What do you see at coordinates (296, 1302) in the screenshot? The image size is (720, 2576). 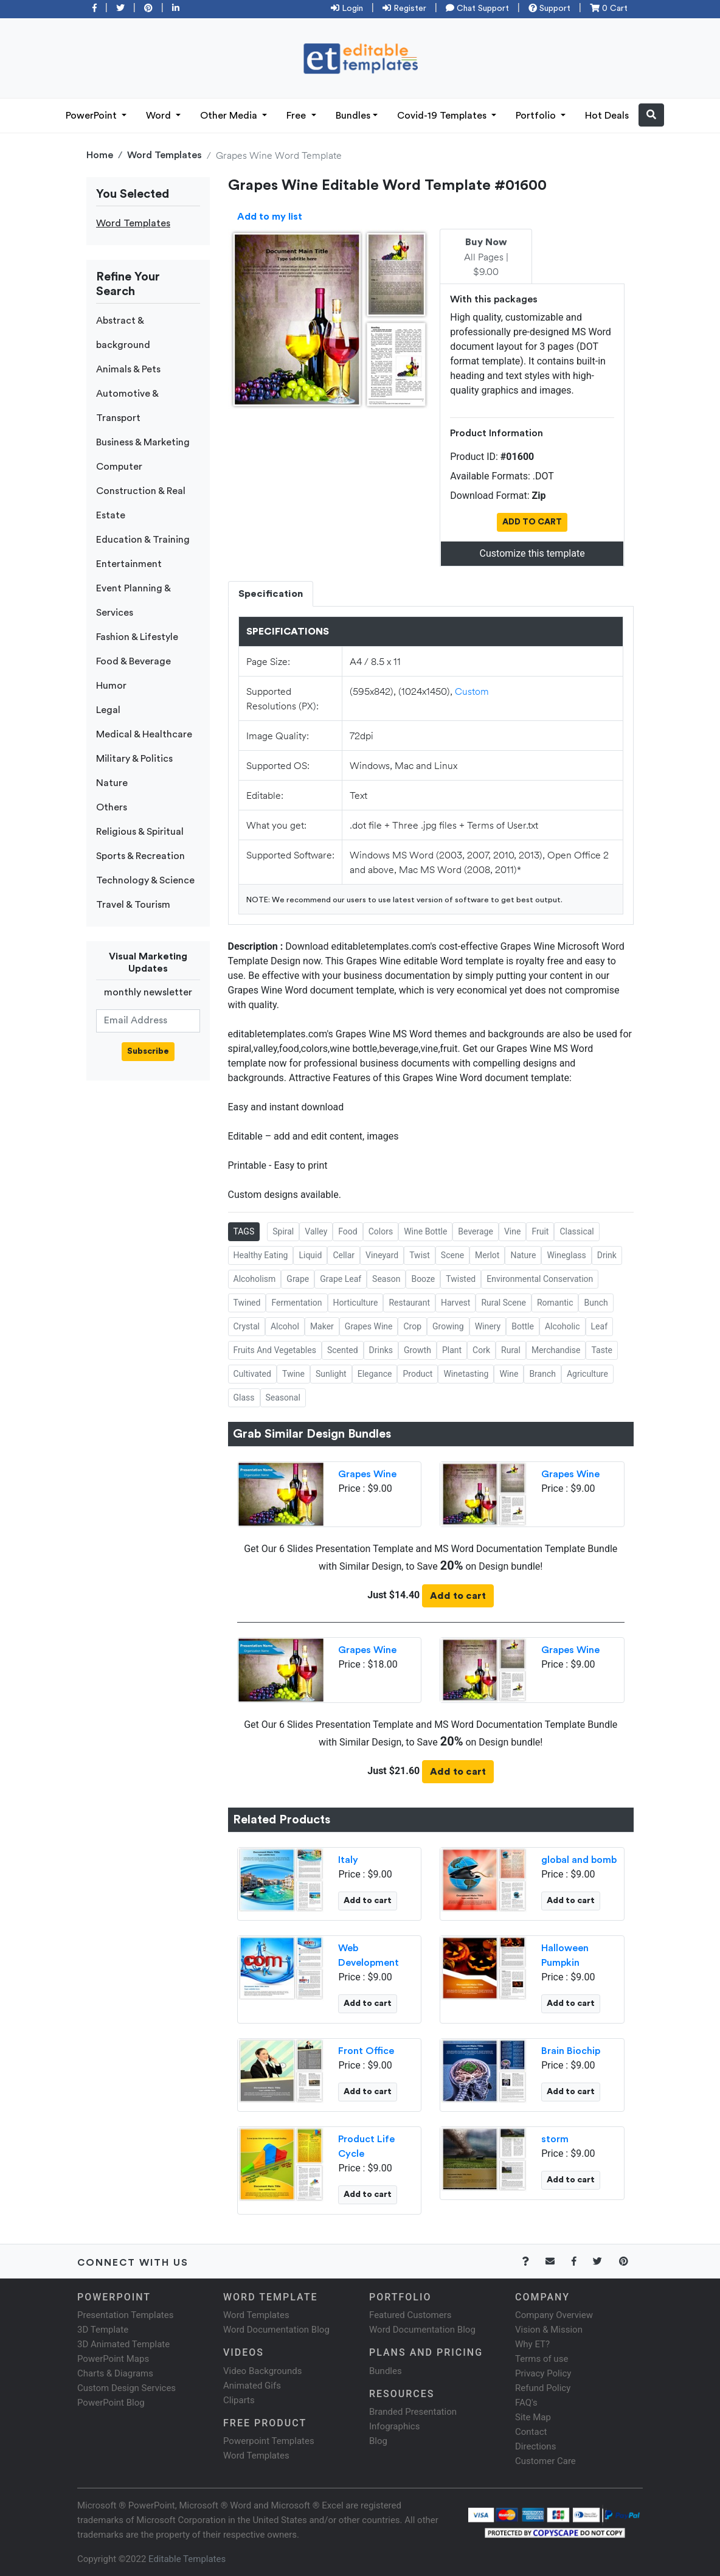 I see `Fermentation` at bounding box center [296, 1302].